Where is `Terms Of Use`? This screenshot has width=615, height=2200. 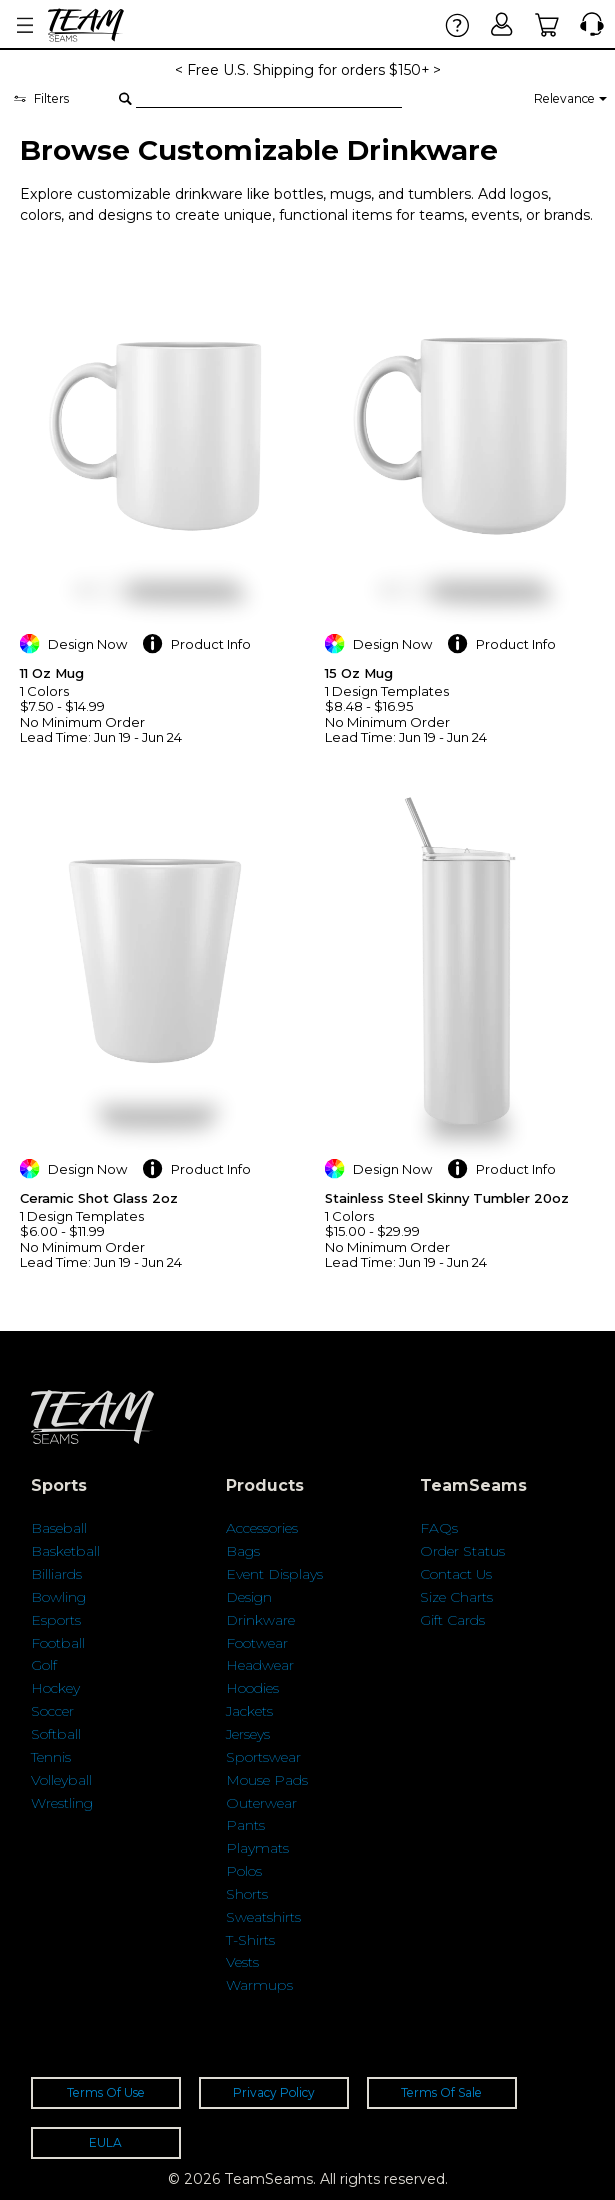 Terms Of Use is located at coordinates (106, 2092).